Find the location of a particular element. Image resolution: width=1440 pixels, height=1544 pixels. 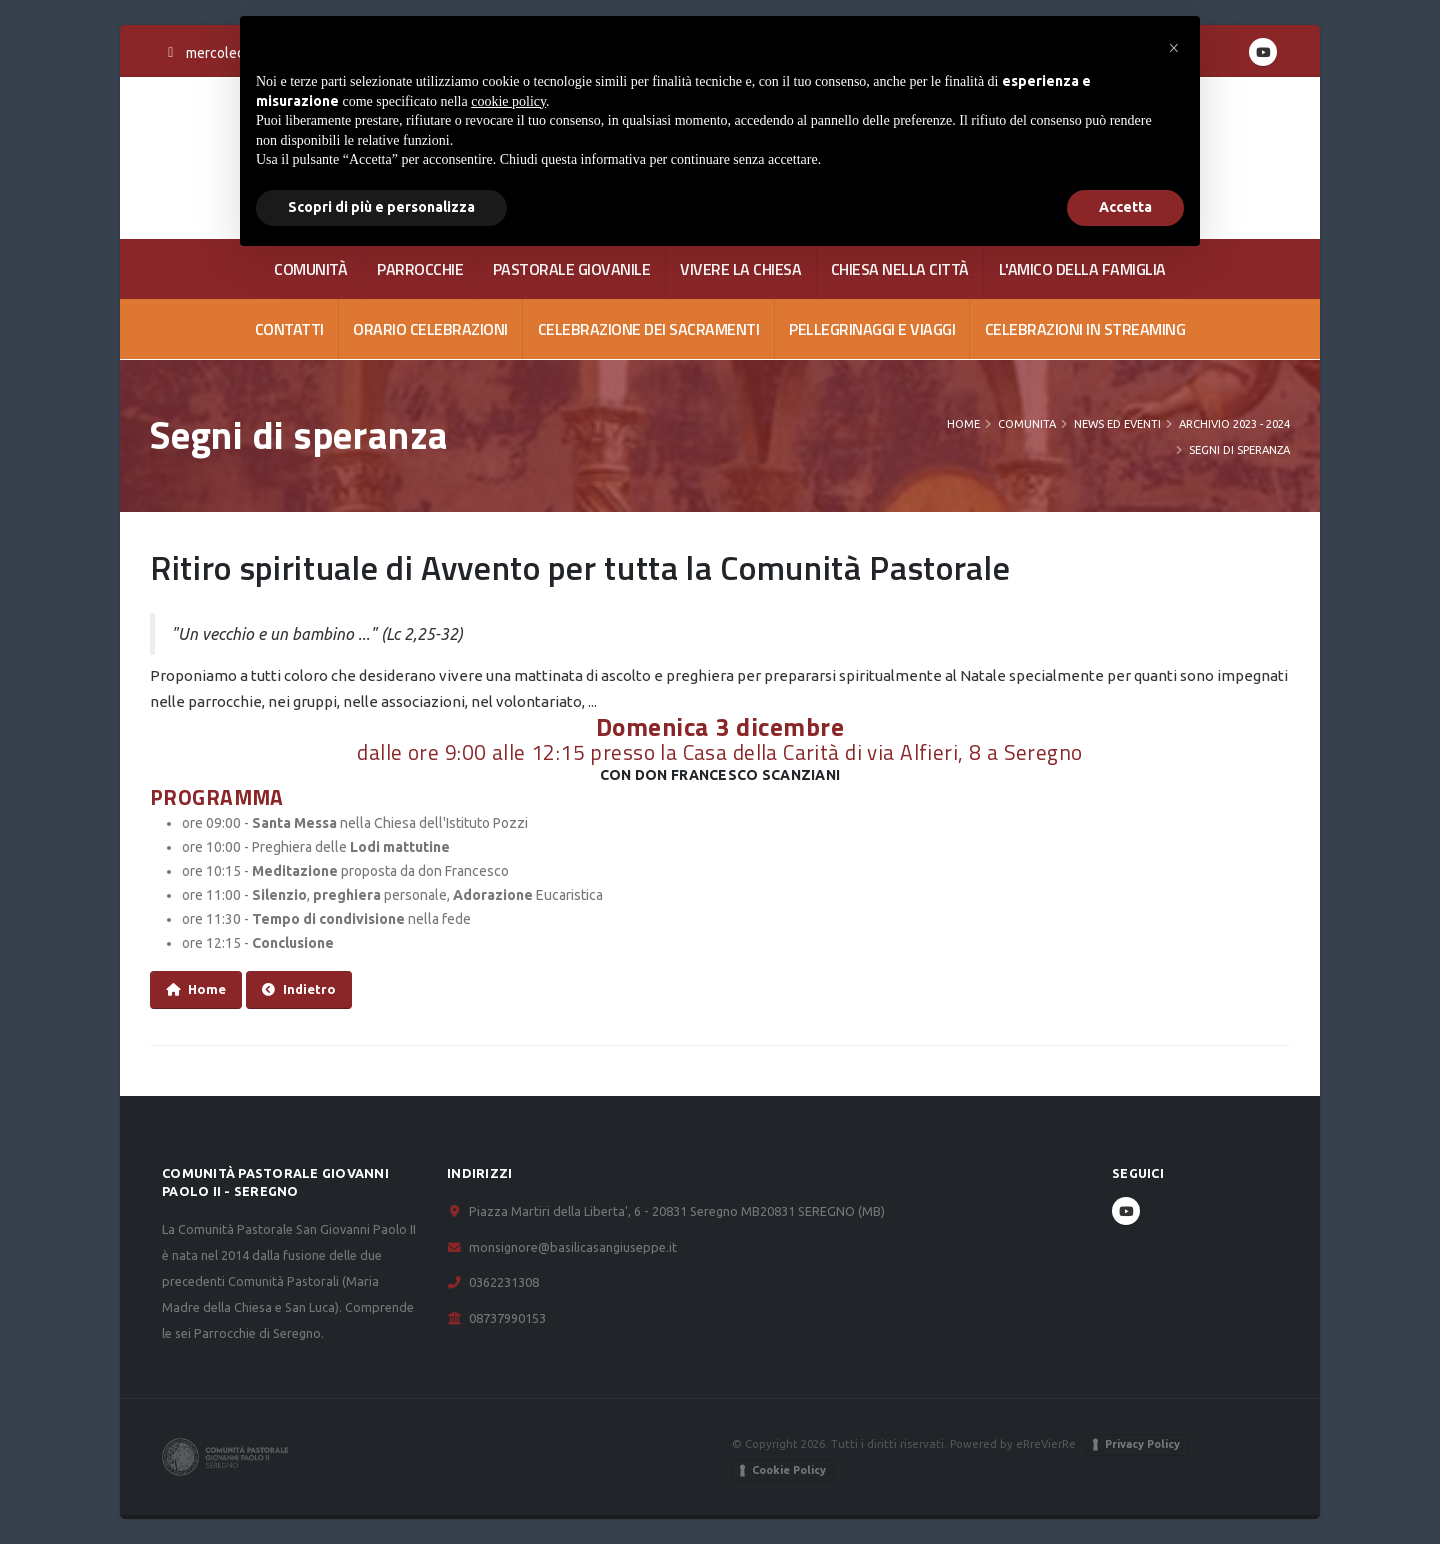

COMUNITÀ is located at coordinates (310, 269).